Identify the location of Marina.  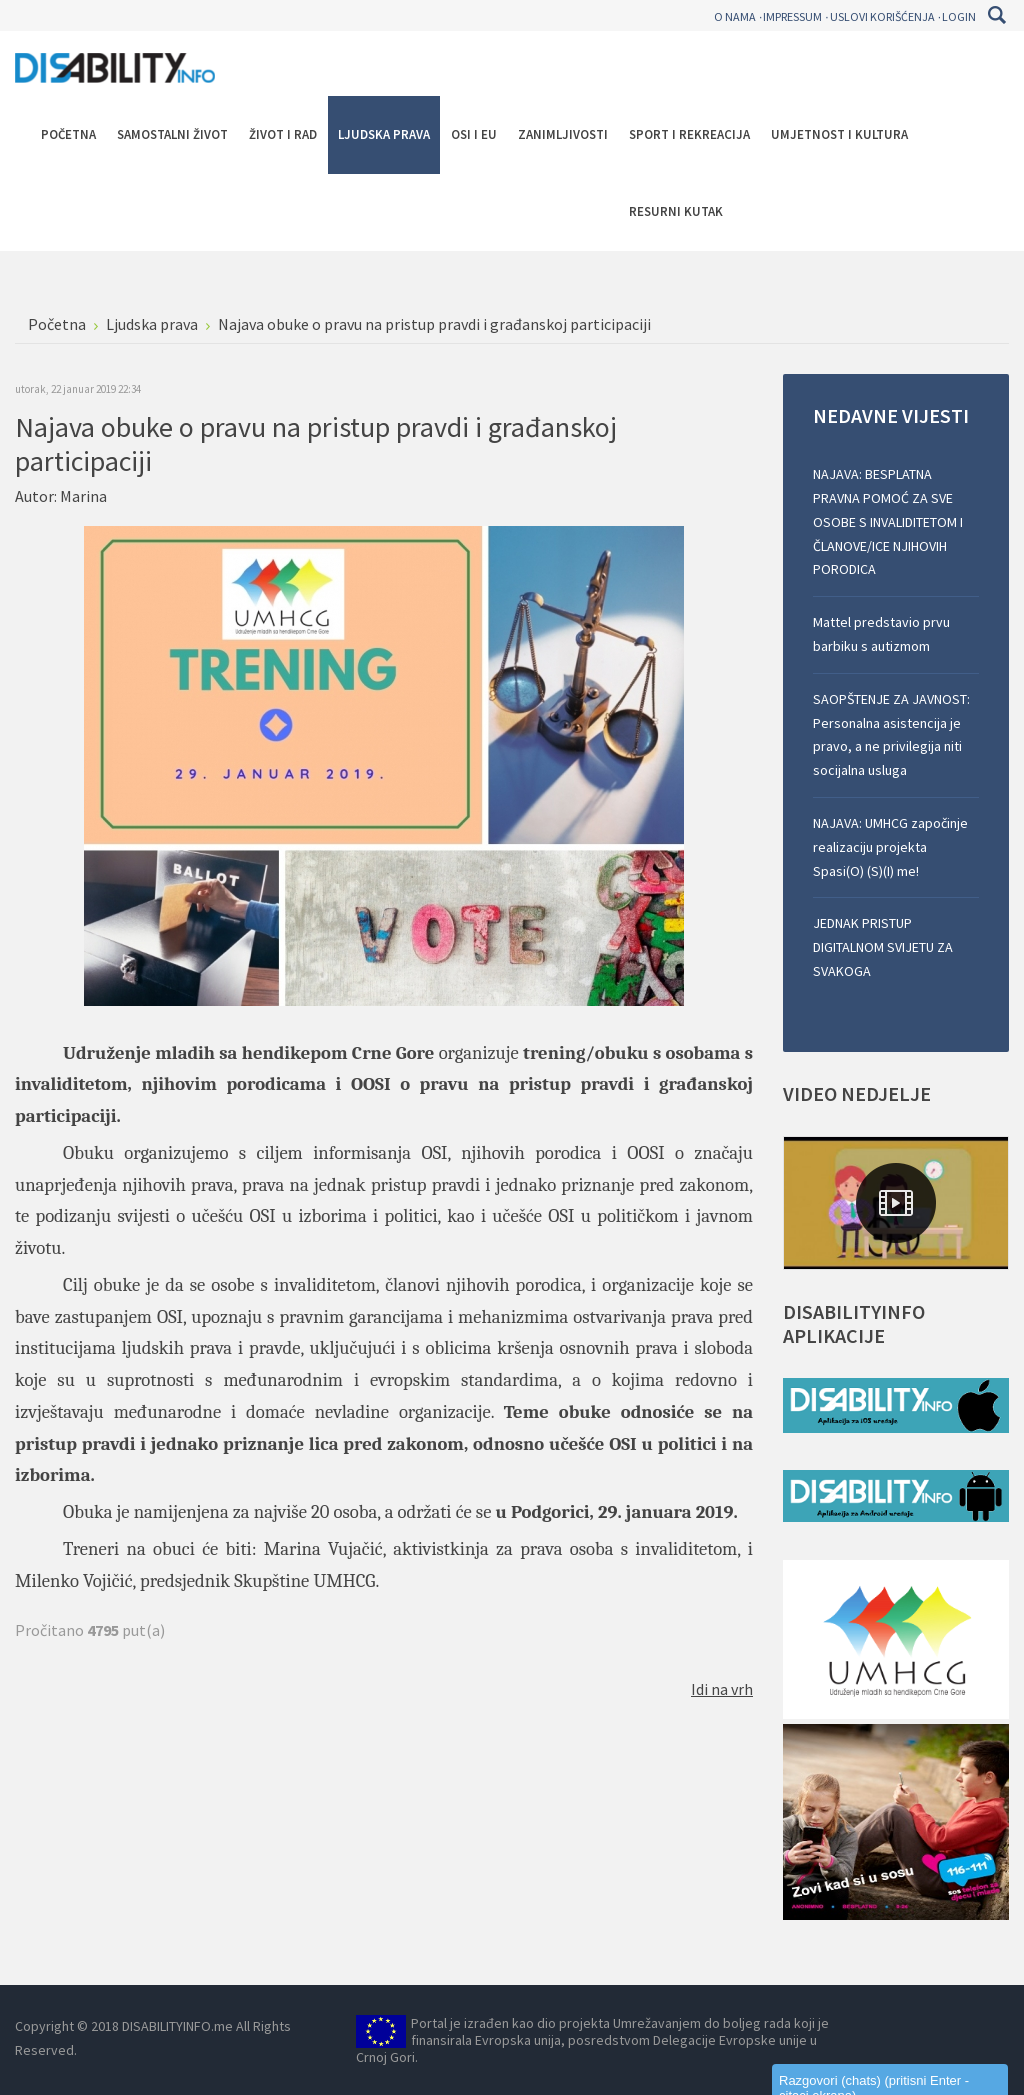
(83, 496).